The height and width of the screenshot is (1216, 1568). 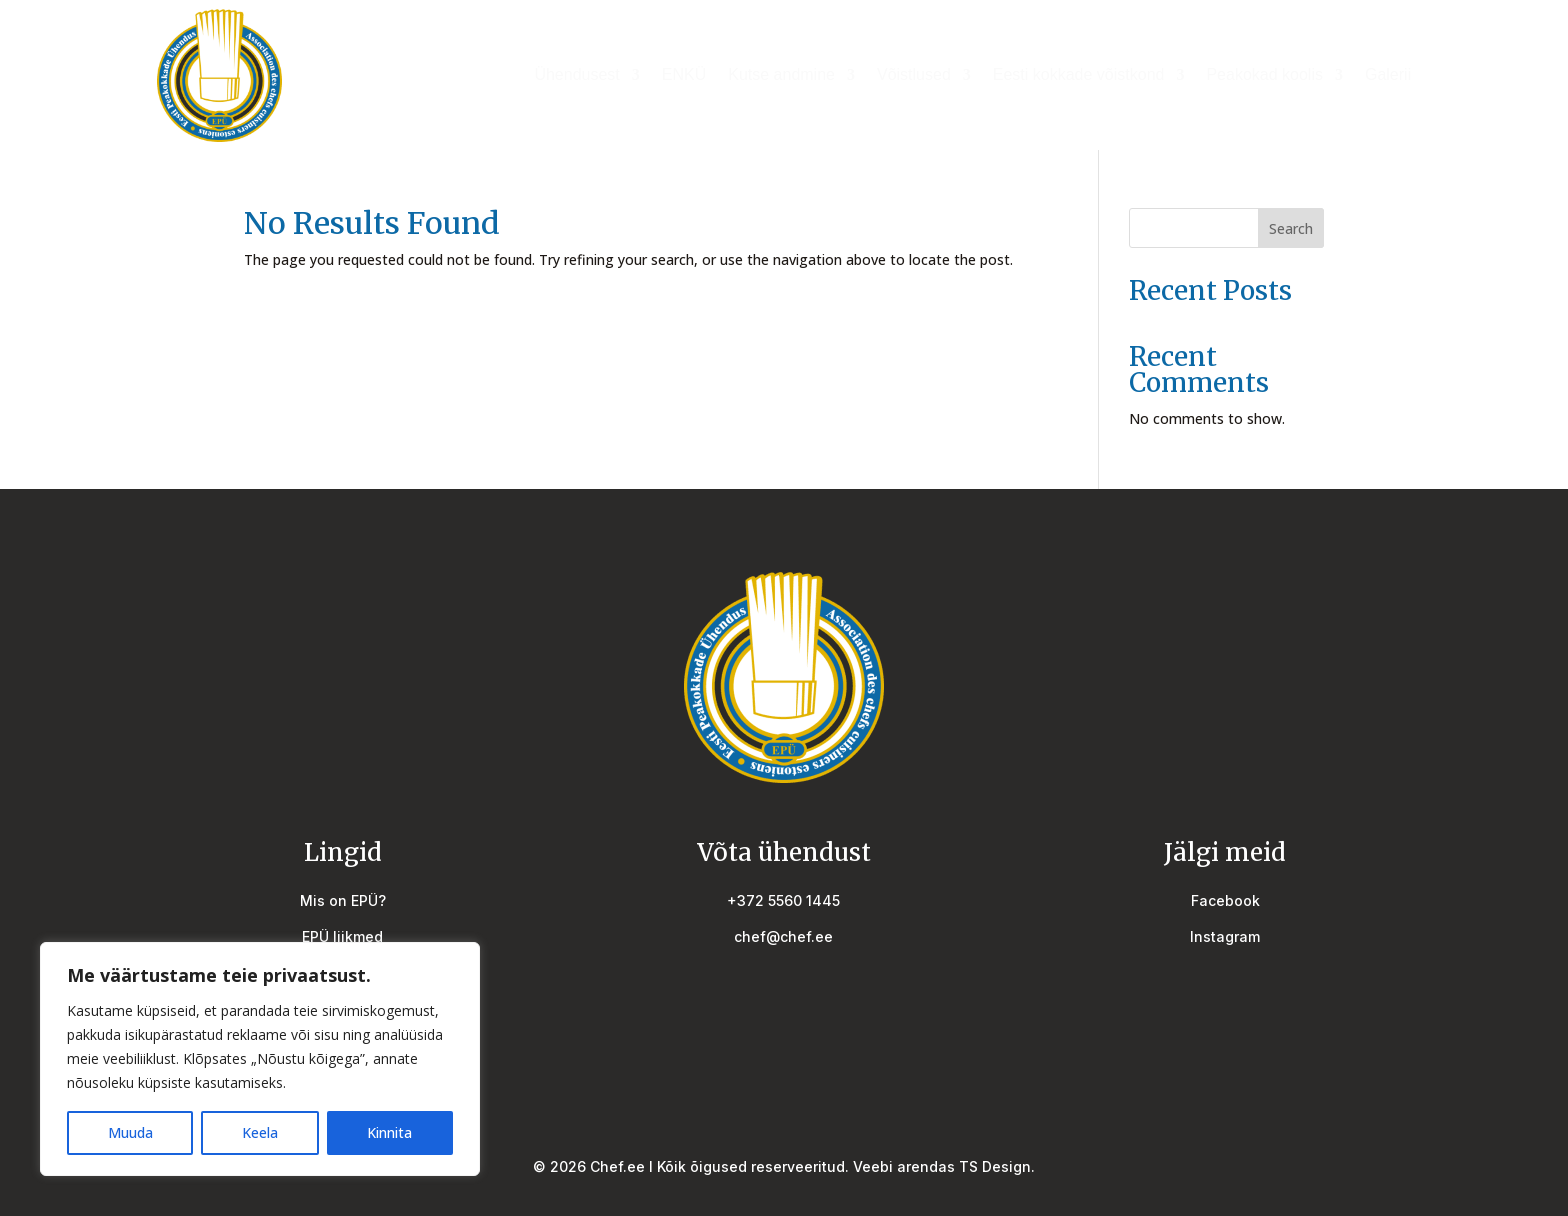 I want to click on Ühendusest, so click(x=576, y=75).